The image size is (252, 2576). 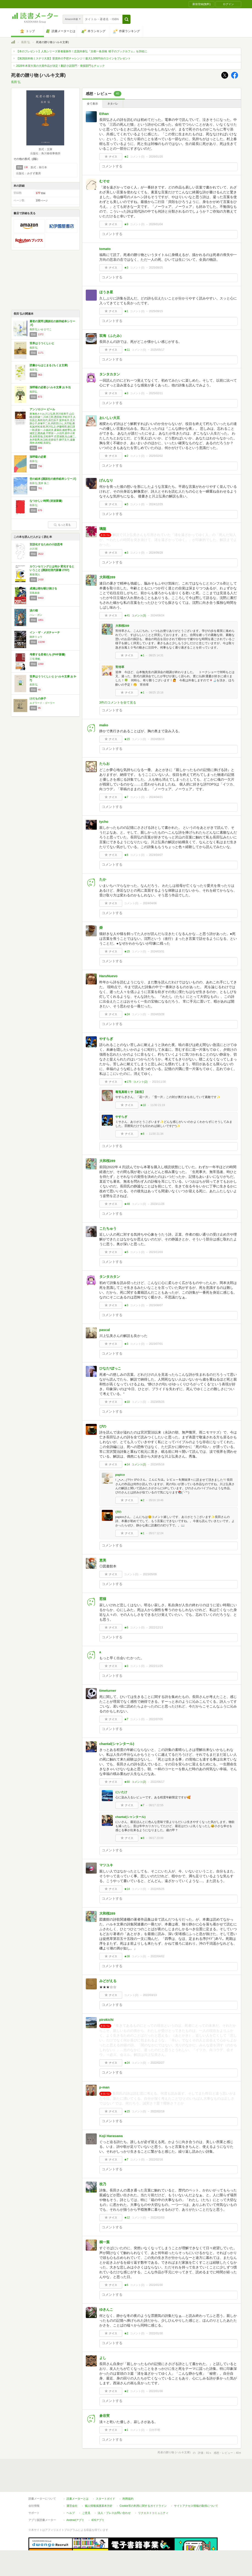 I want to click on 2023/05/09, so click(x=150, y=1574).